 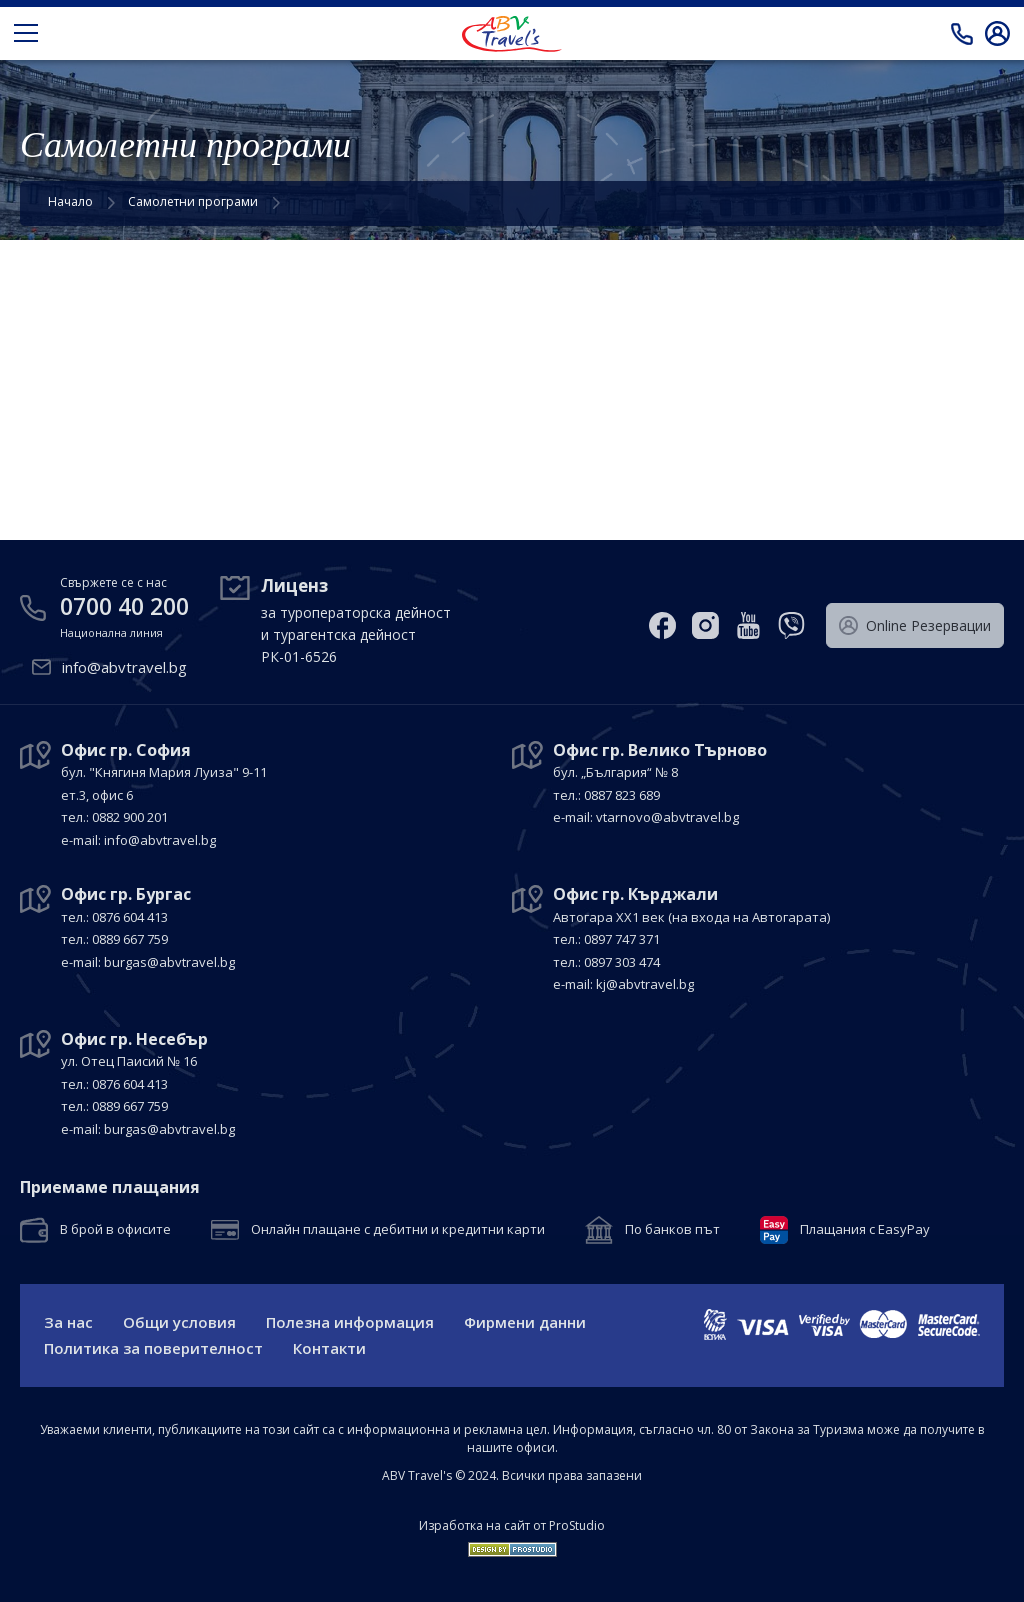 What do you see at coordinates (329, 1348) in the screenshot?
I see `Контакти` at bounding box center [329, 1348].